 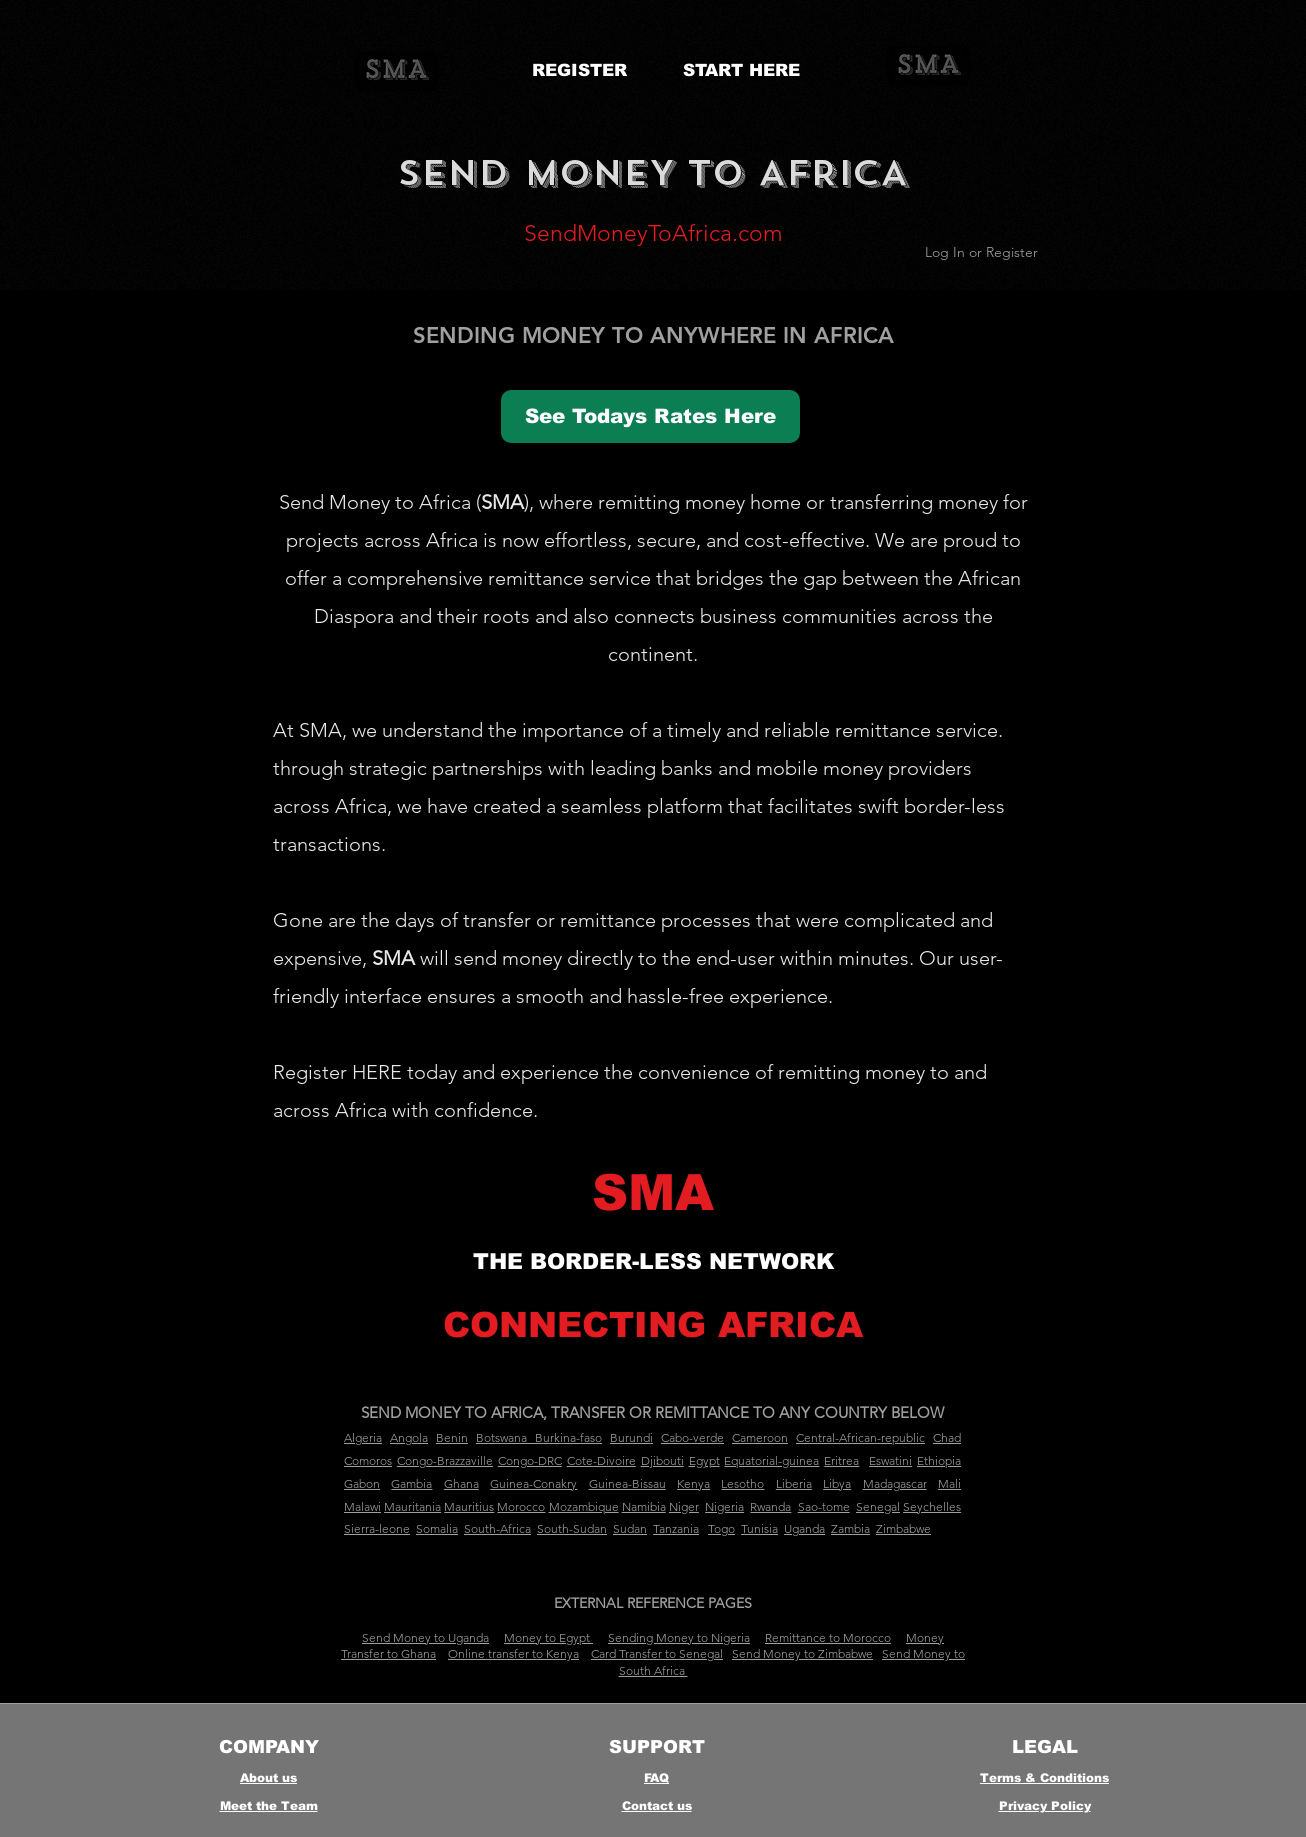 What do you see at coordinates (377, 1528) in the screenshot?
I see `Sierra-leone` at bounding box center [377, 1528].